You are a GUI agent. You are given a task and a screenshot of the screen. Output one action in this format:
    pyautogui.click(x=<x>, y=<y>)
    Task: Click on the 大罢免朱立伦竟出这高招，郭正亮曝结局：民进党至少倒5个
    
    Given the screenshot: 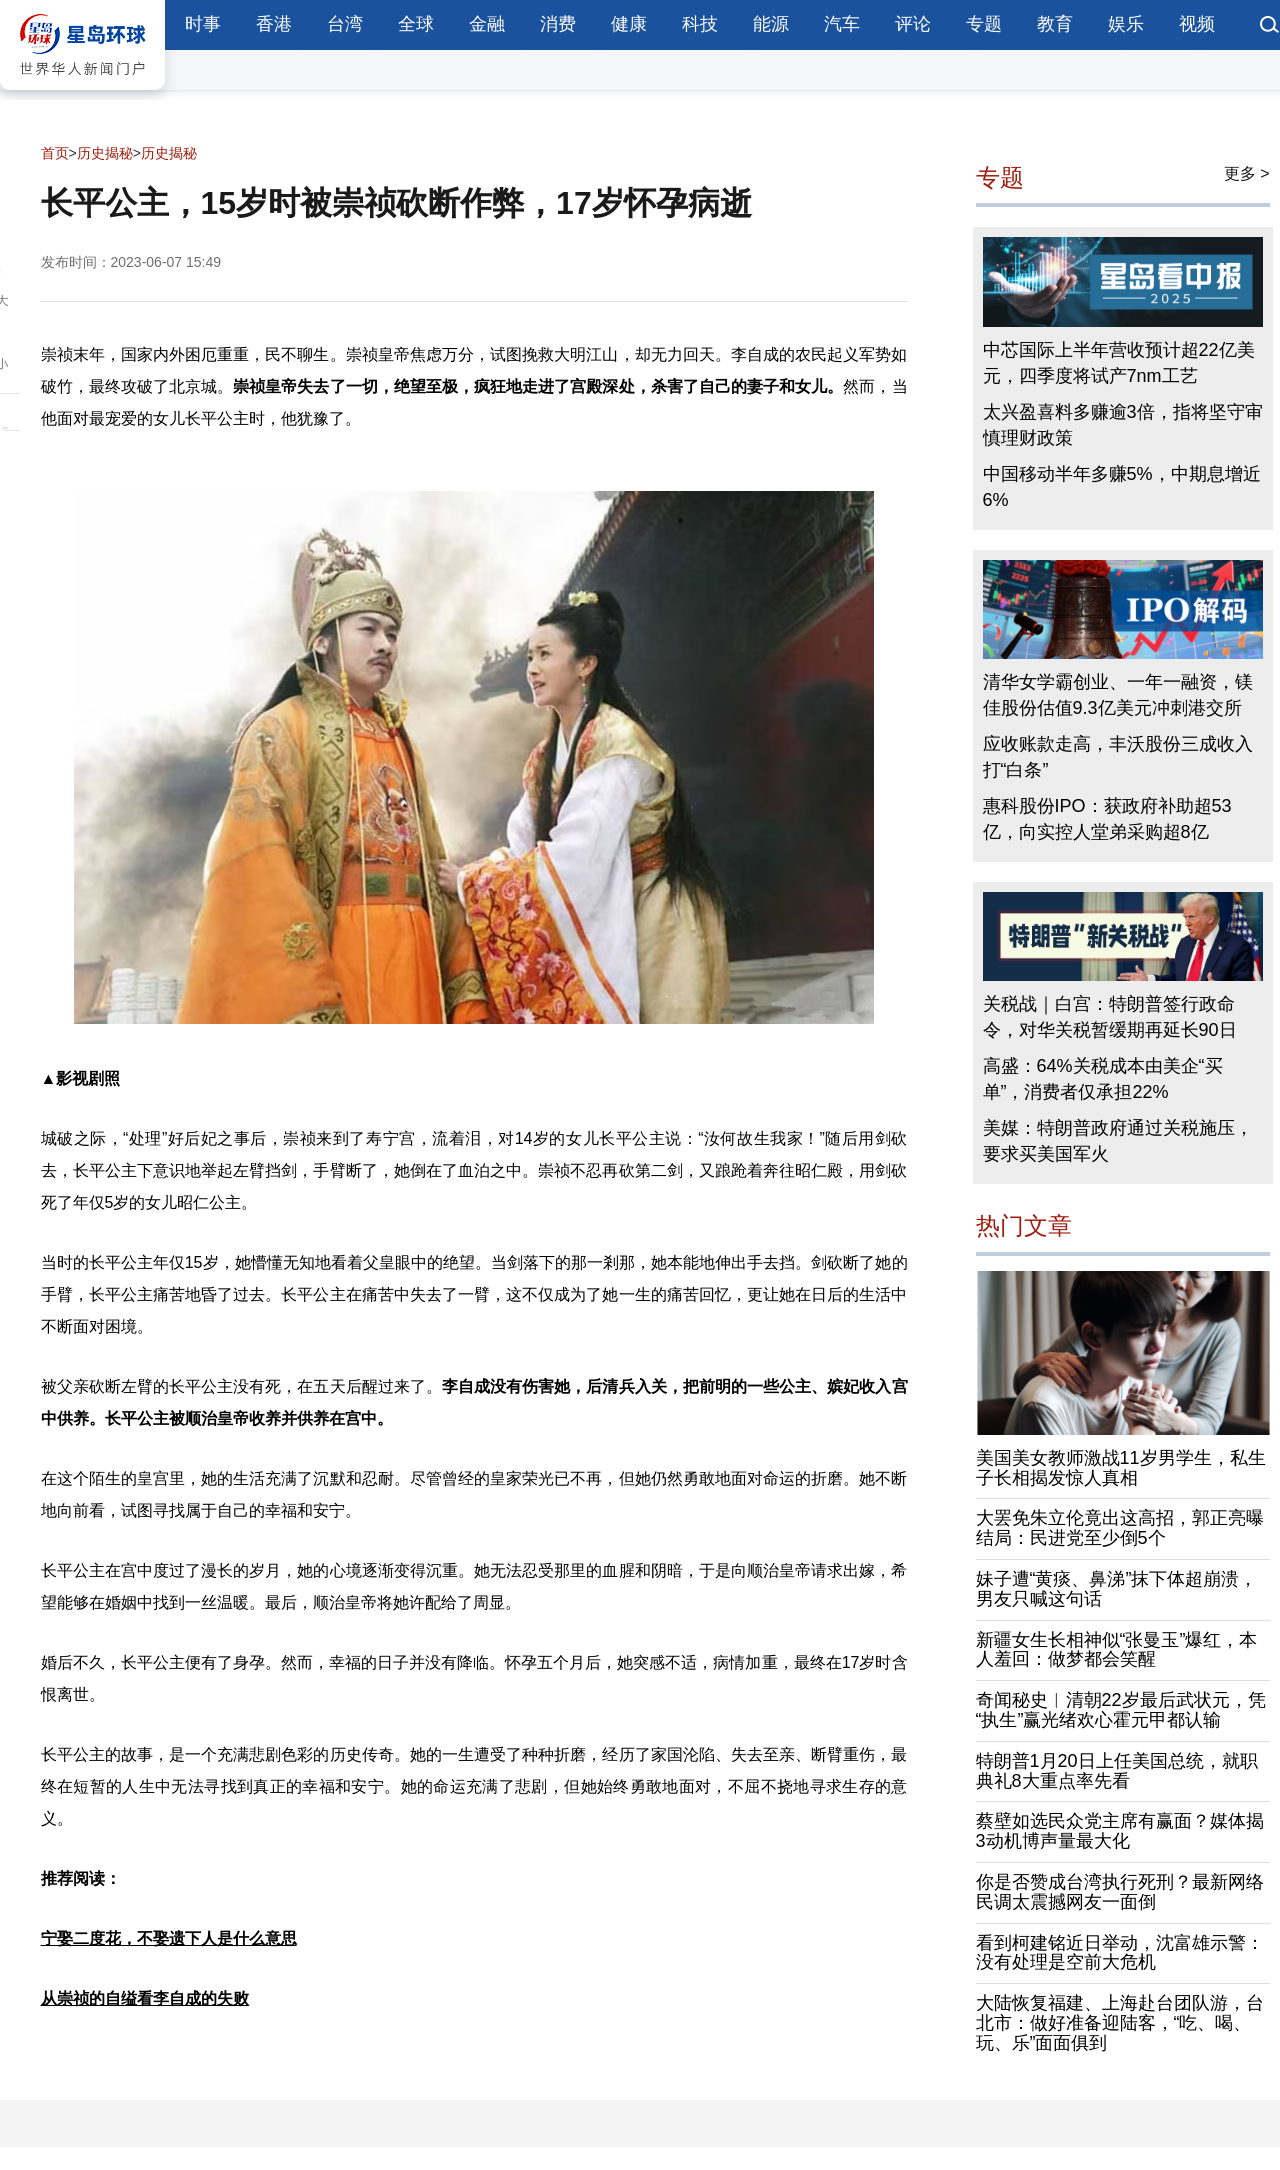 What is the action you would take?
    pyautogui.click(x=1120, y=1528)
    